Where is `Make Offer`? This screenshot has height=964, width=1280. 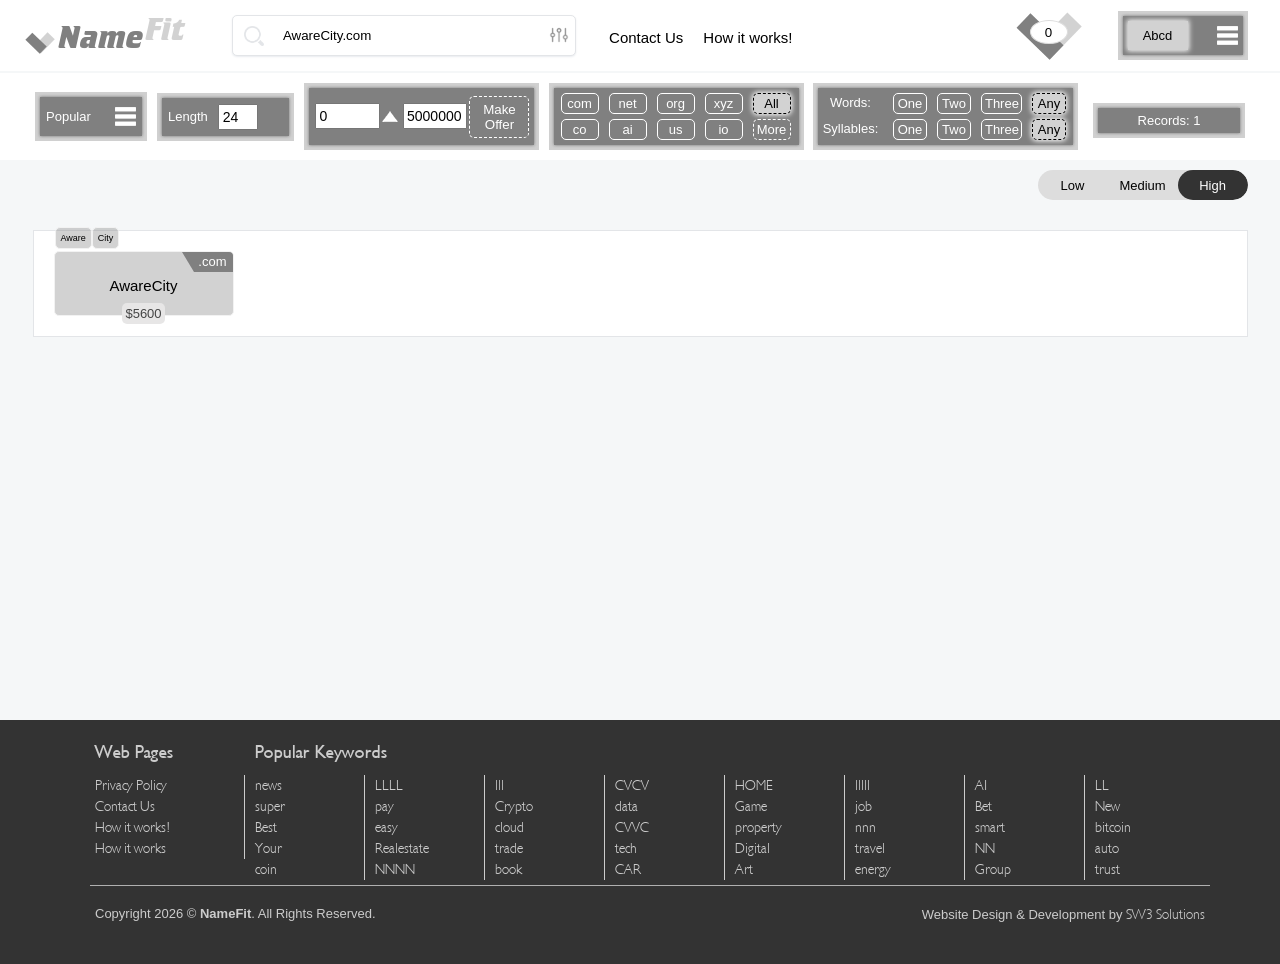 Make Offer is located at coordinates (499, 117).